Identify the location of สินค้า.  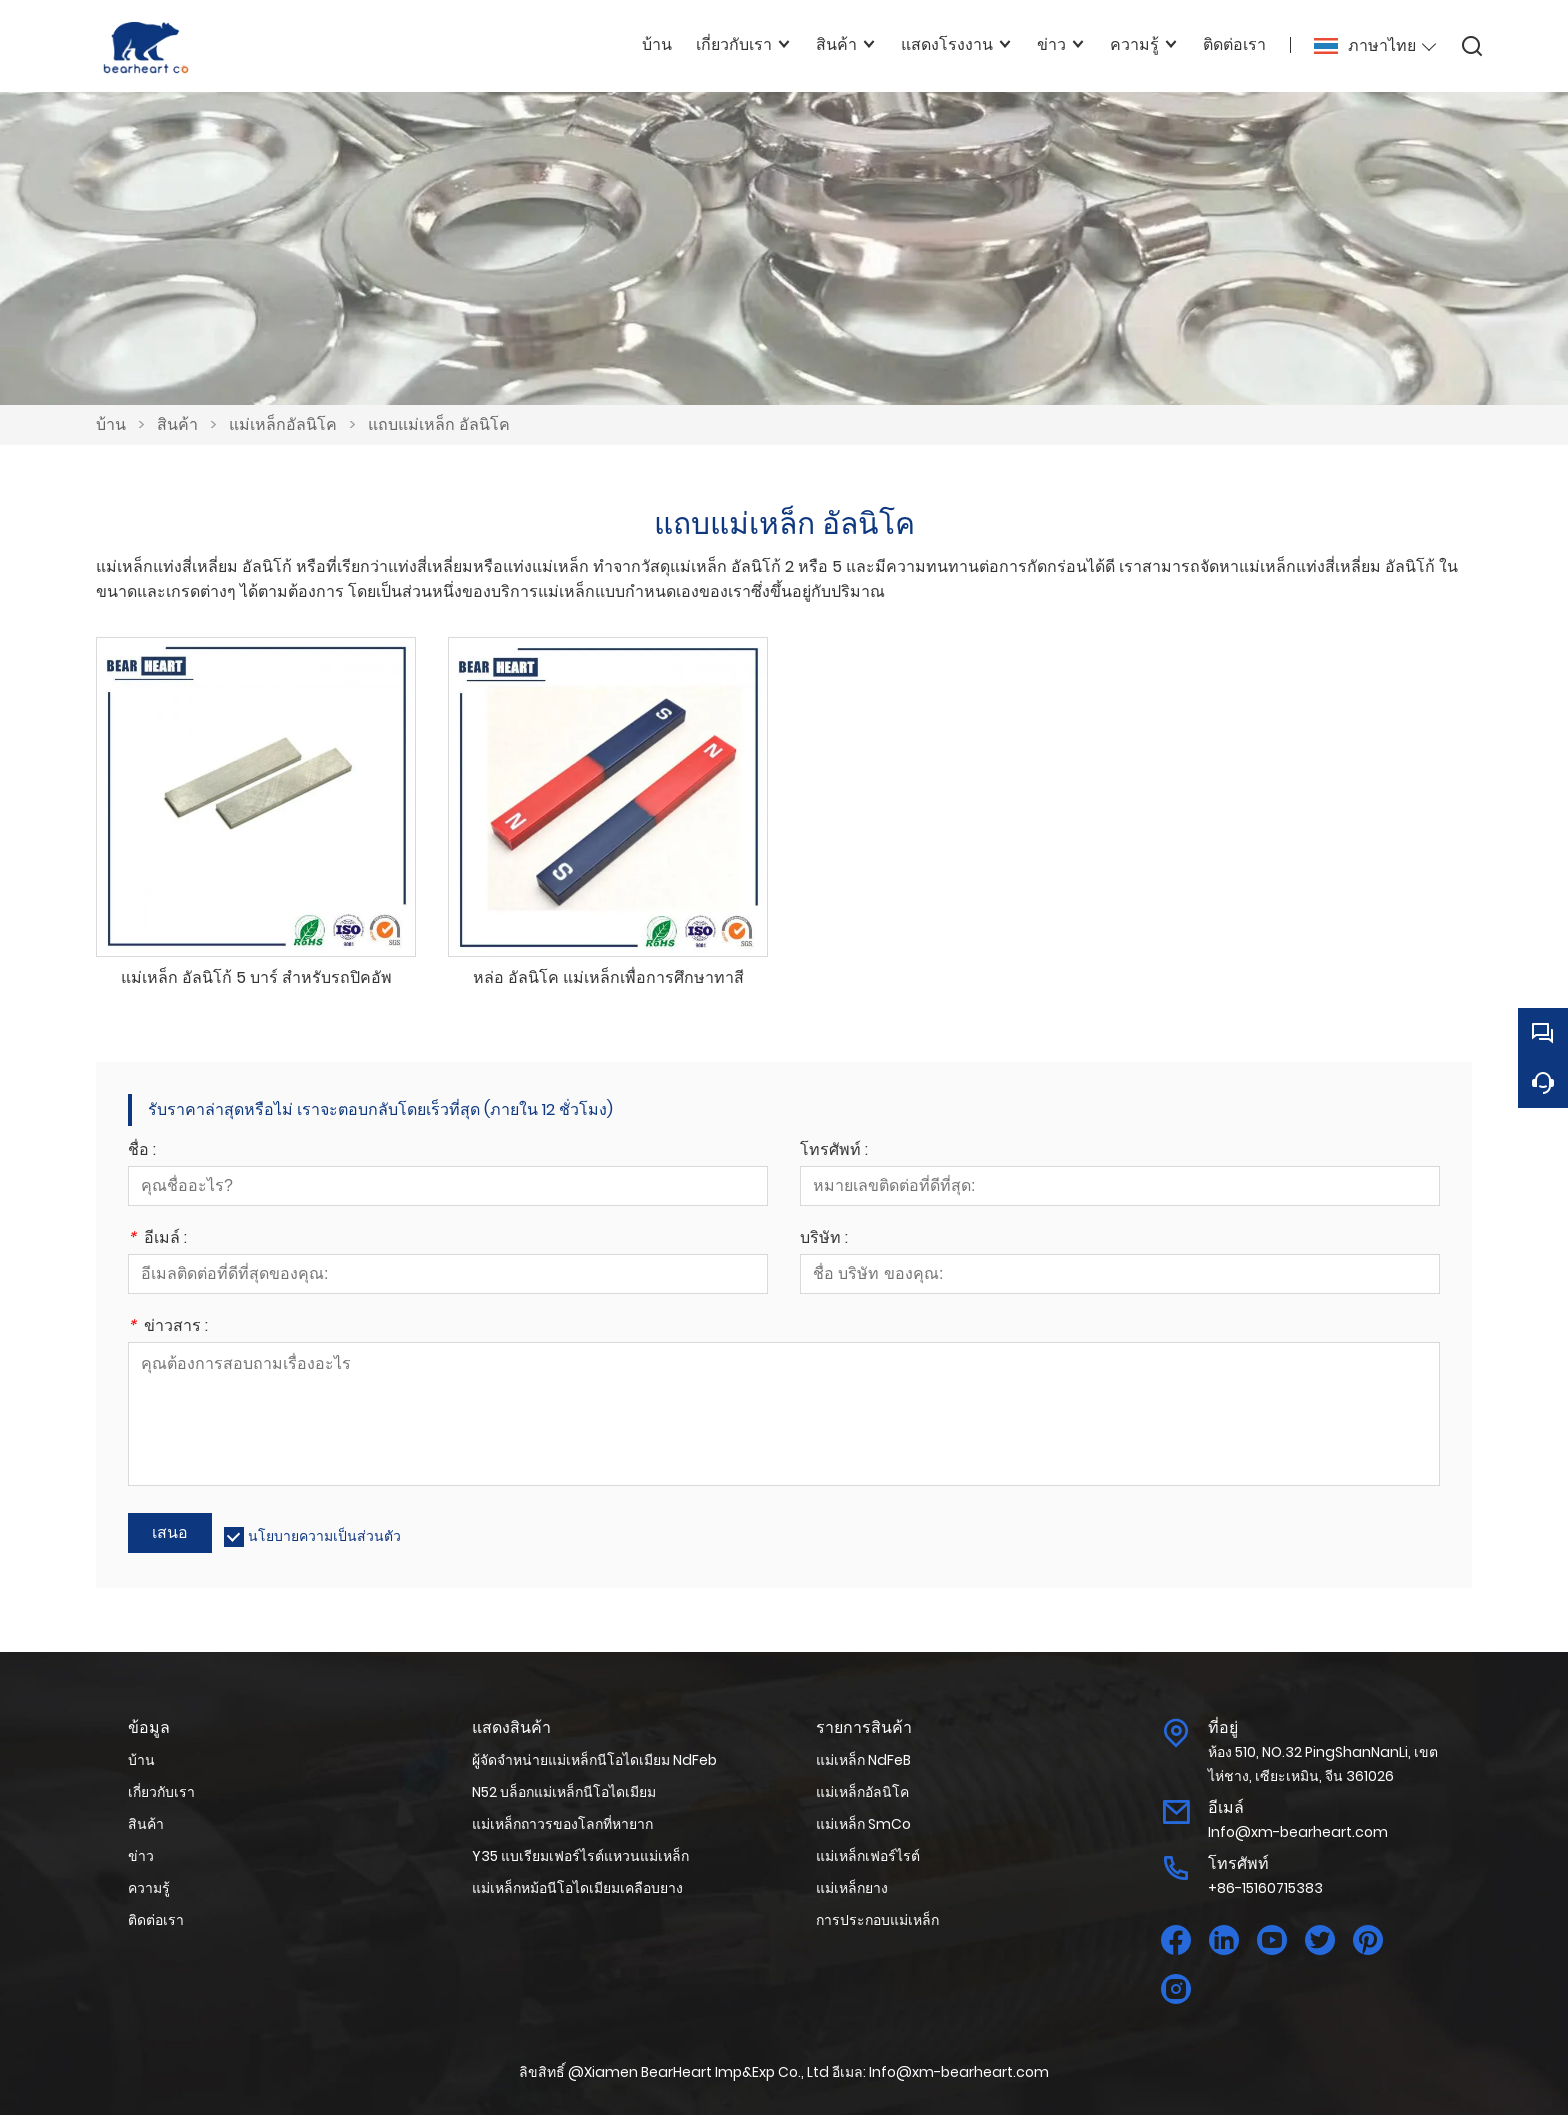
(177, 424).